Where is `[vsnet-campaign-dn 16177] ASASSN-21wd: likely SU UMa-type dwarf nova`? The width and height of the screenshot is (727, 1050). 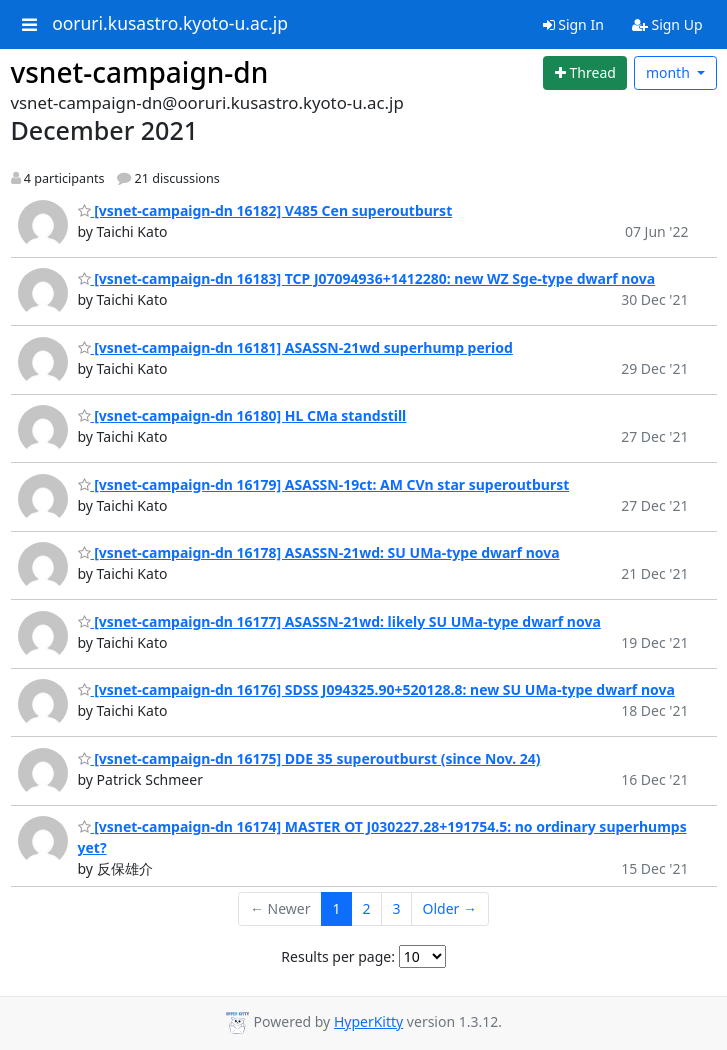
[vsnet-campaign-dn 16177] ASASSN-21wd: likely SU UMa-type dwarf nova is located at coordinates (339, 621).